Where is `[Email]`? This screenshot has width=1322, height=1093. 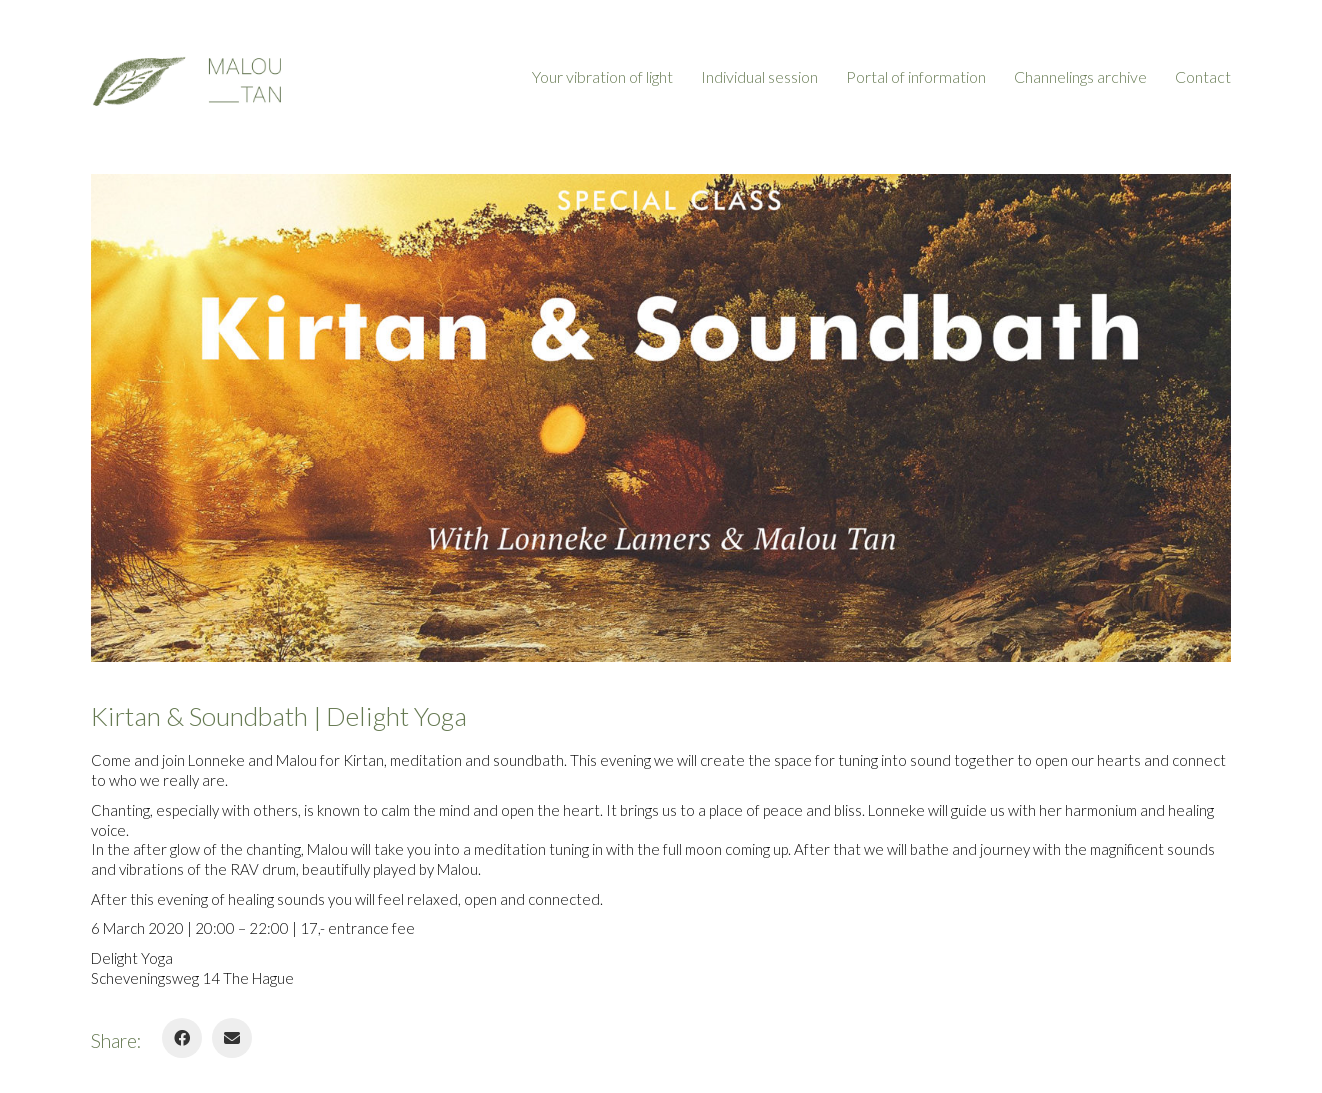 [Email] is located at coordinates (232, 1038).